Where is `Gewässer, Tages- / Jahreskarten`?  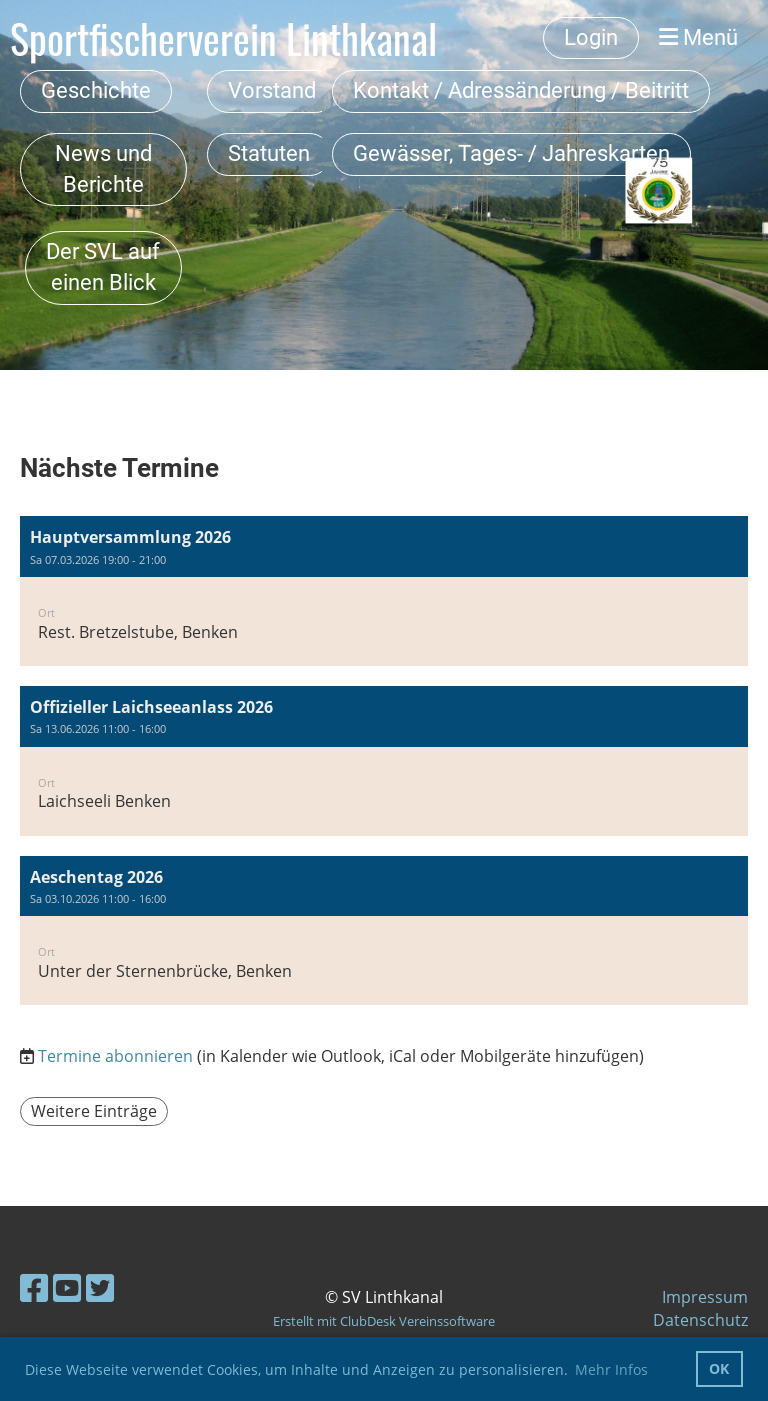 Gewässer, Tages- / Jahreskarten is located at coordinates (511, 153).